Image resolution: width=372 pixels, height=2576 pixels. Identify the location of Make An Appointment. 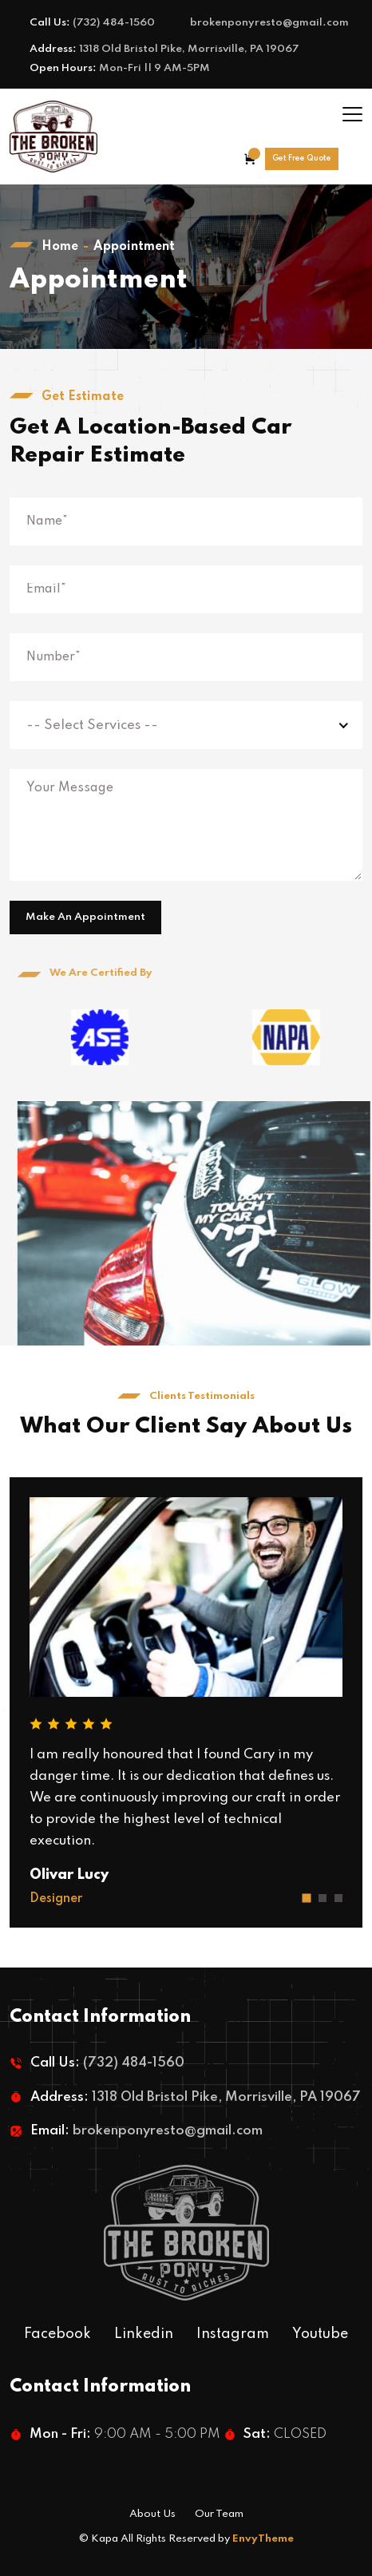
(85, 917).